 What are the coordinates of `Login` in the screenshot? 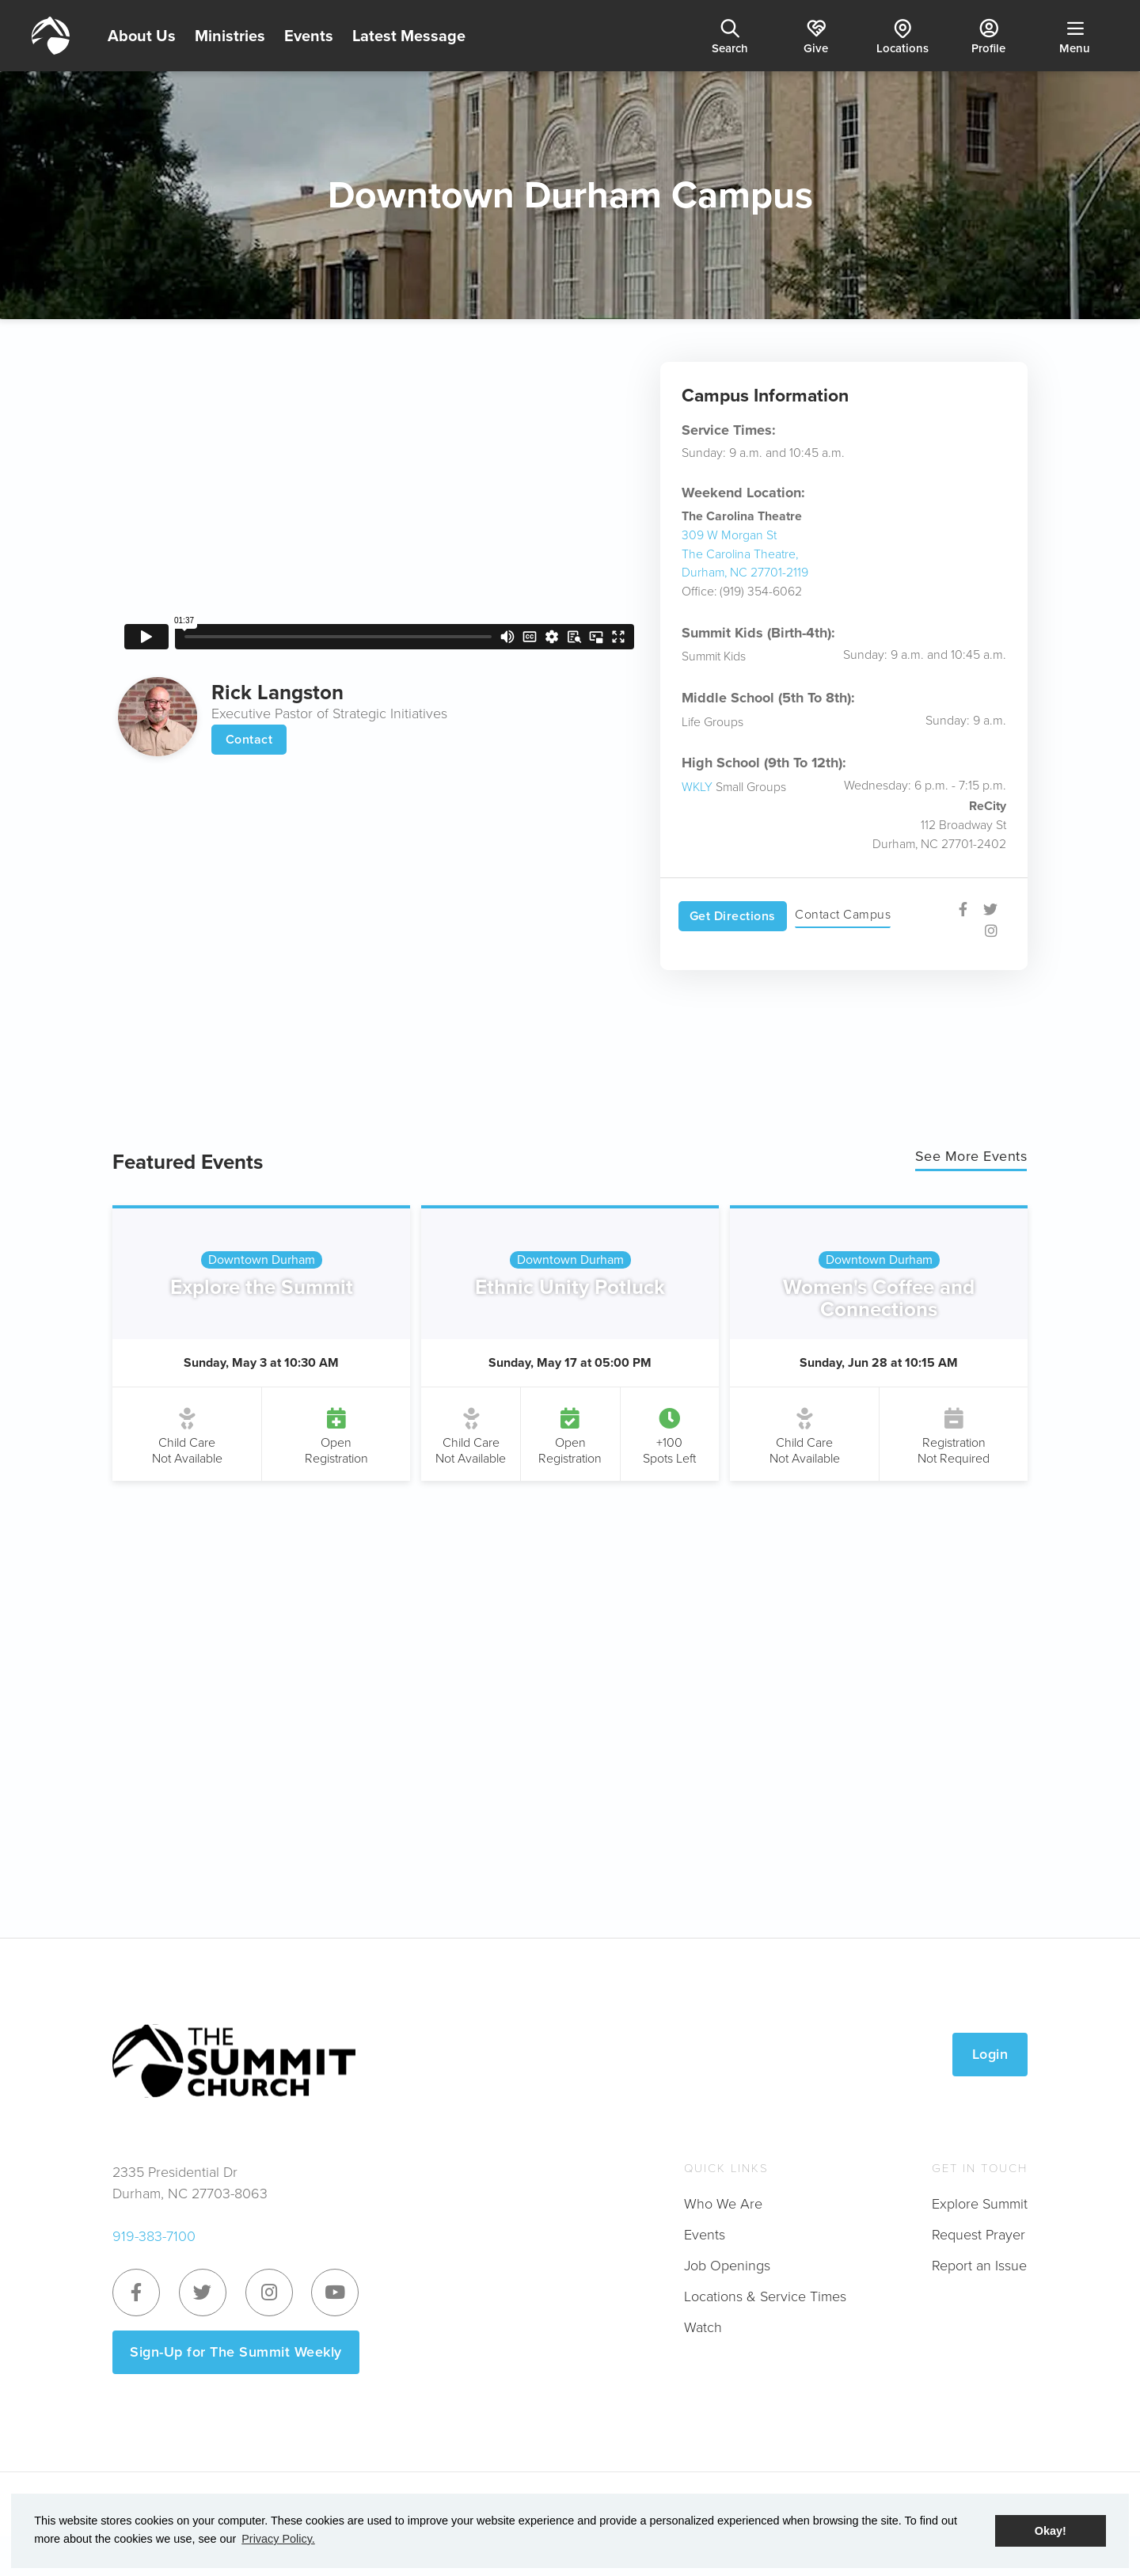 It's located at (990, 2054).